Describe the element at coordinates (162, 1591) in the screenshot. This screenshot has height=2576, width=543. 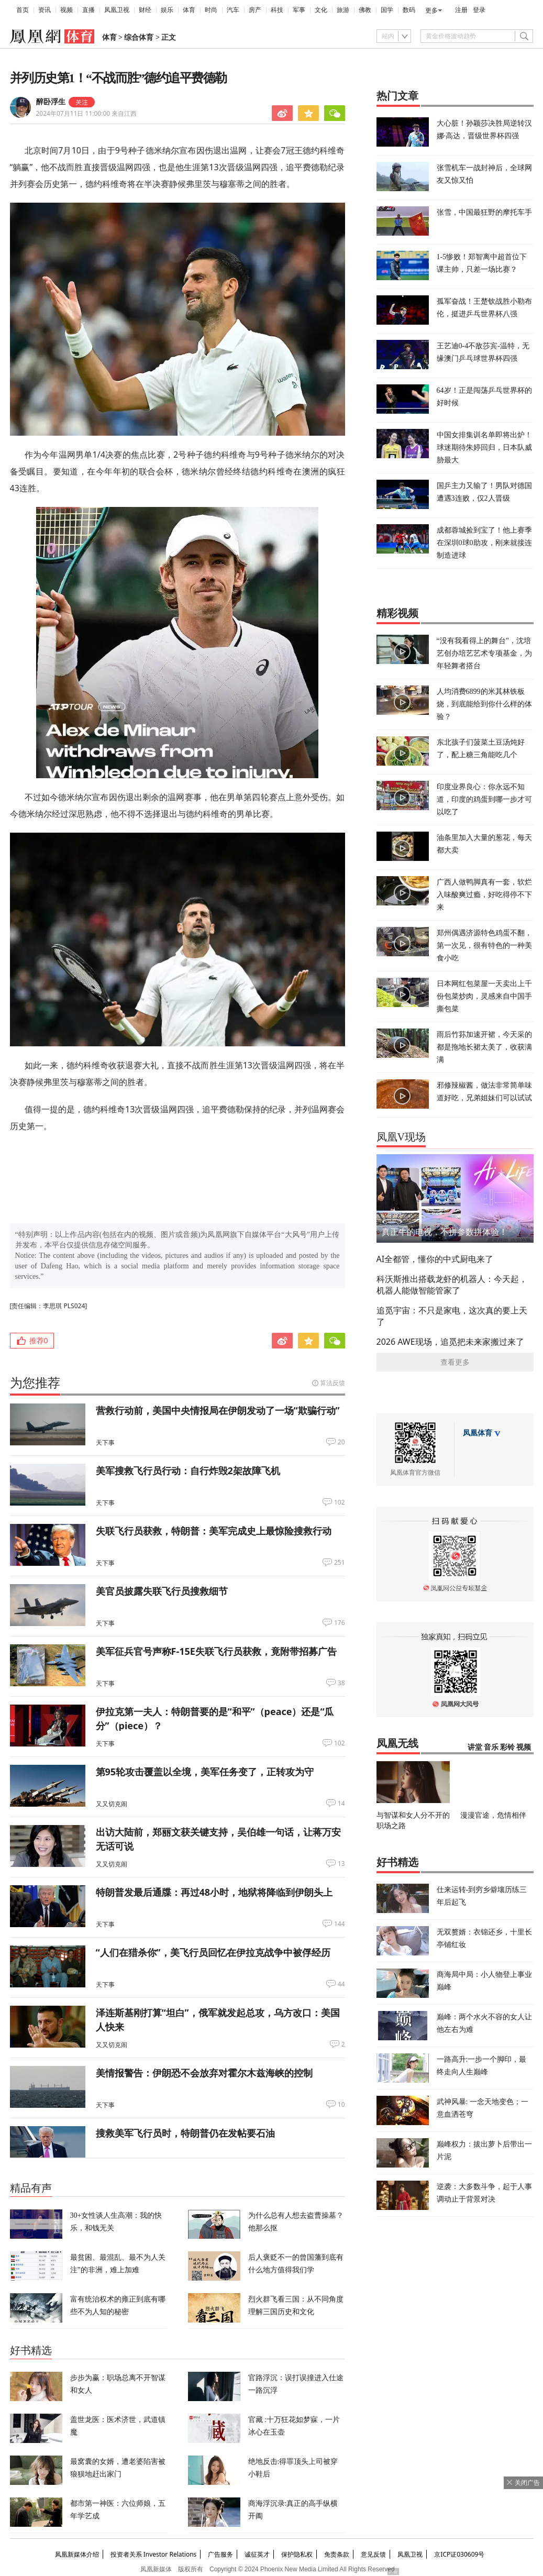
I see `美官员披露失联飞行员搜救细节` at that location.